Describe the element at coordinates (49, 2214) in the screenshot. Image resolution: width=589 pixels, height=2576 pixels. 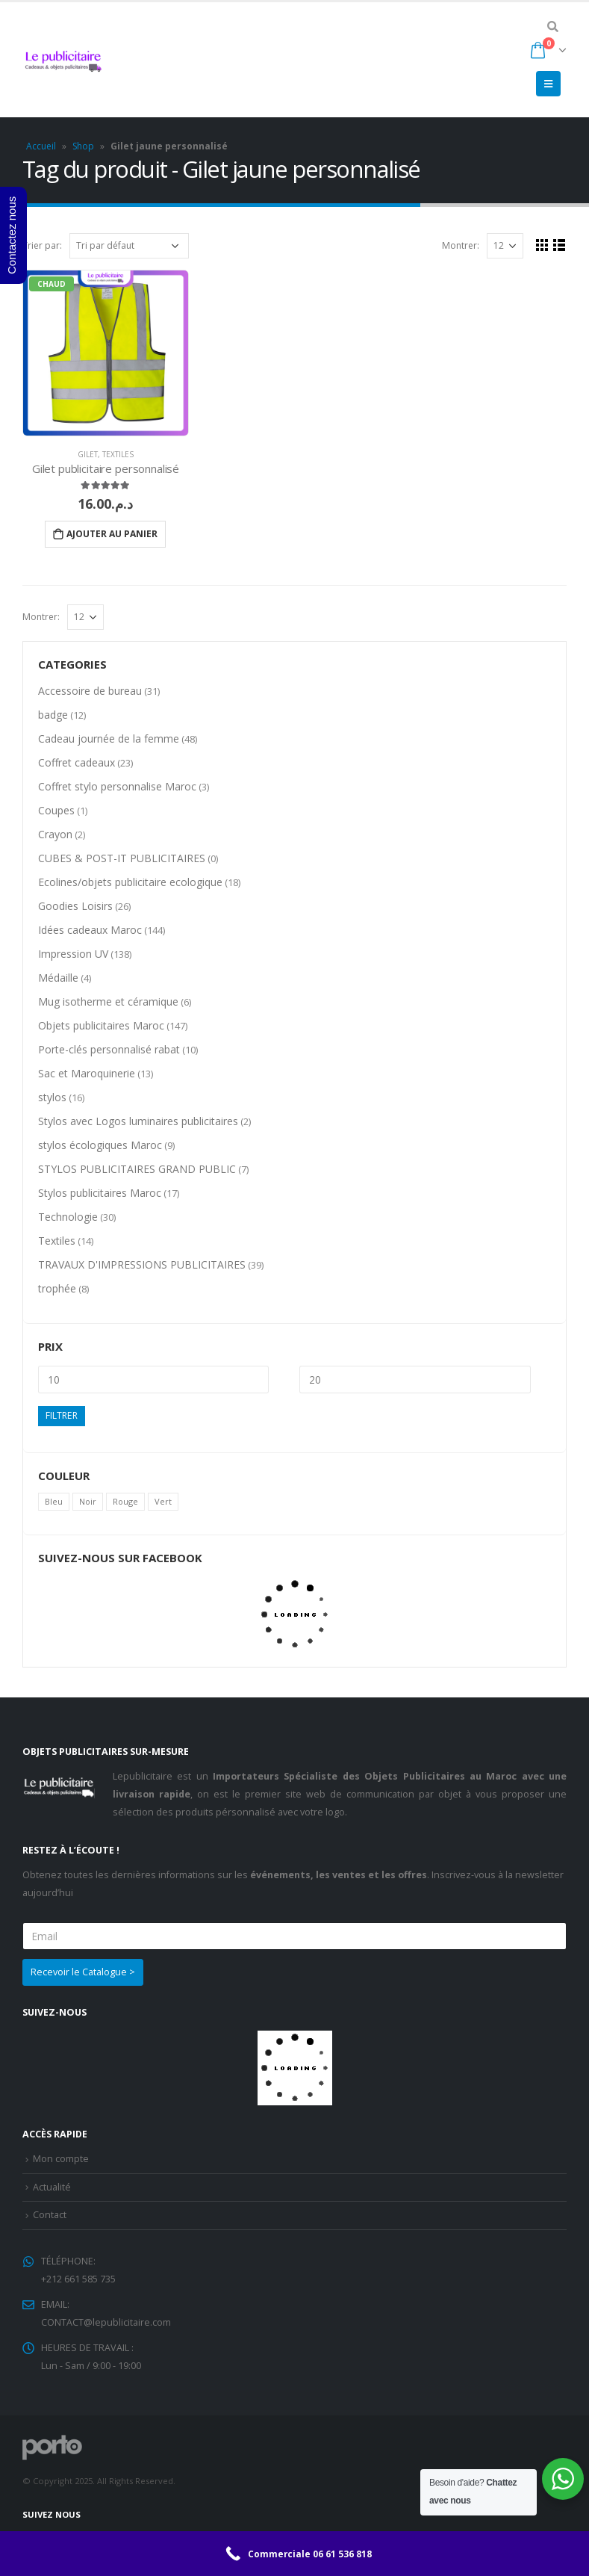
I see `Contact` at that location.